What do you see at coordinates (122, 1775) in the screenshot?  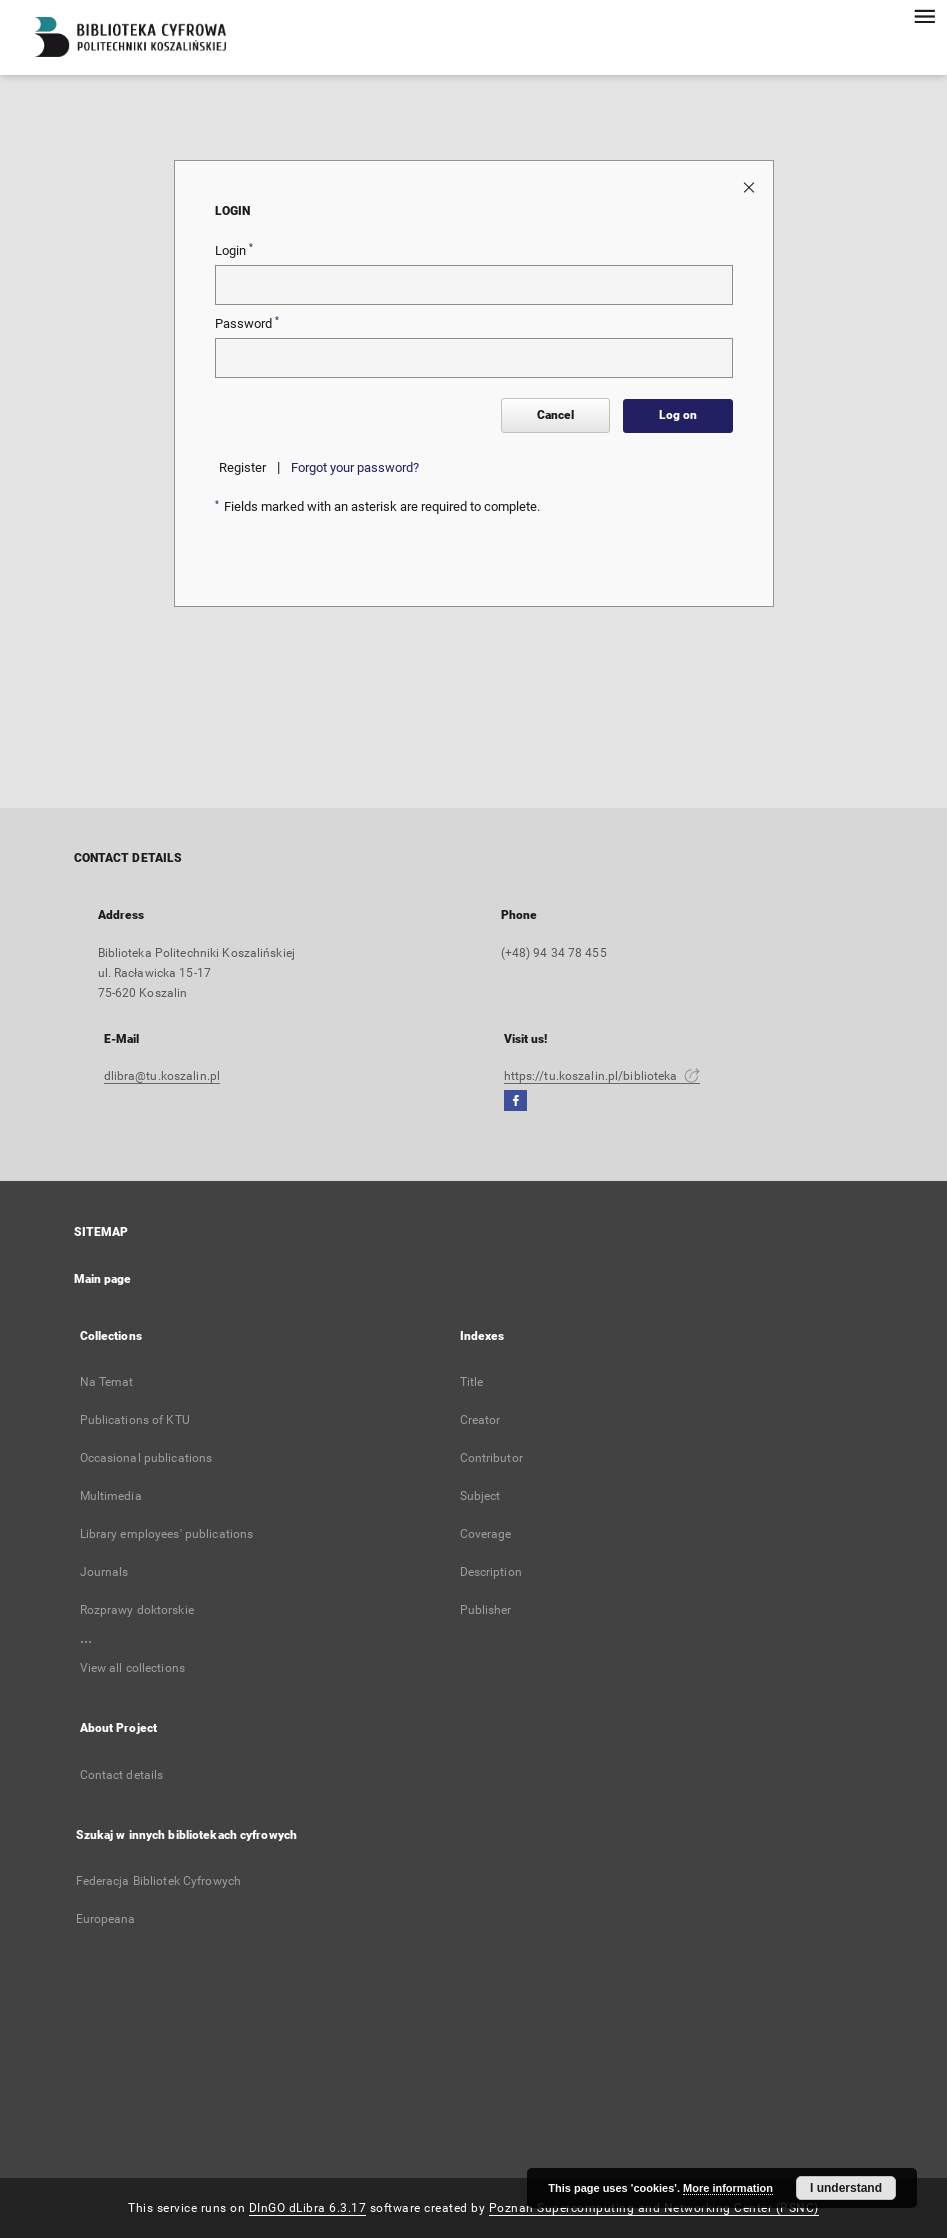 I see `Contact details` at bounding box center [122, 1775].